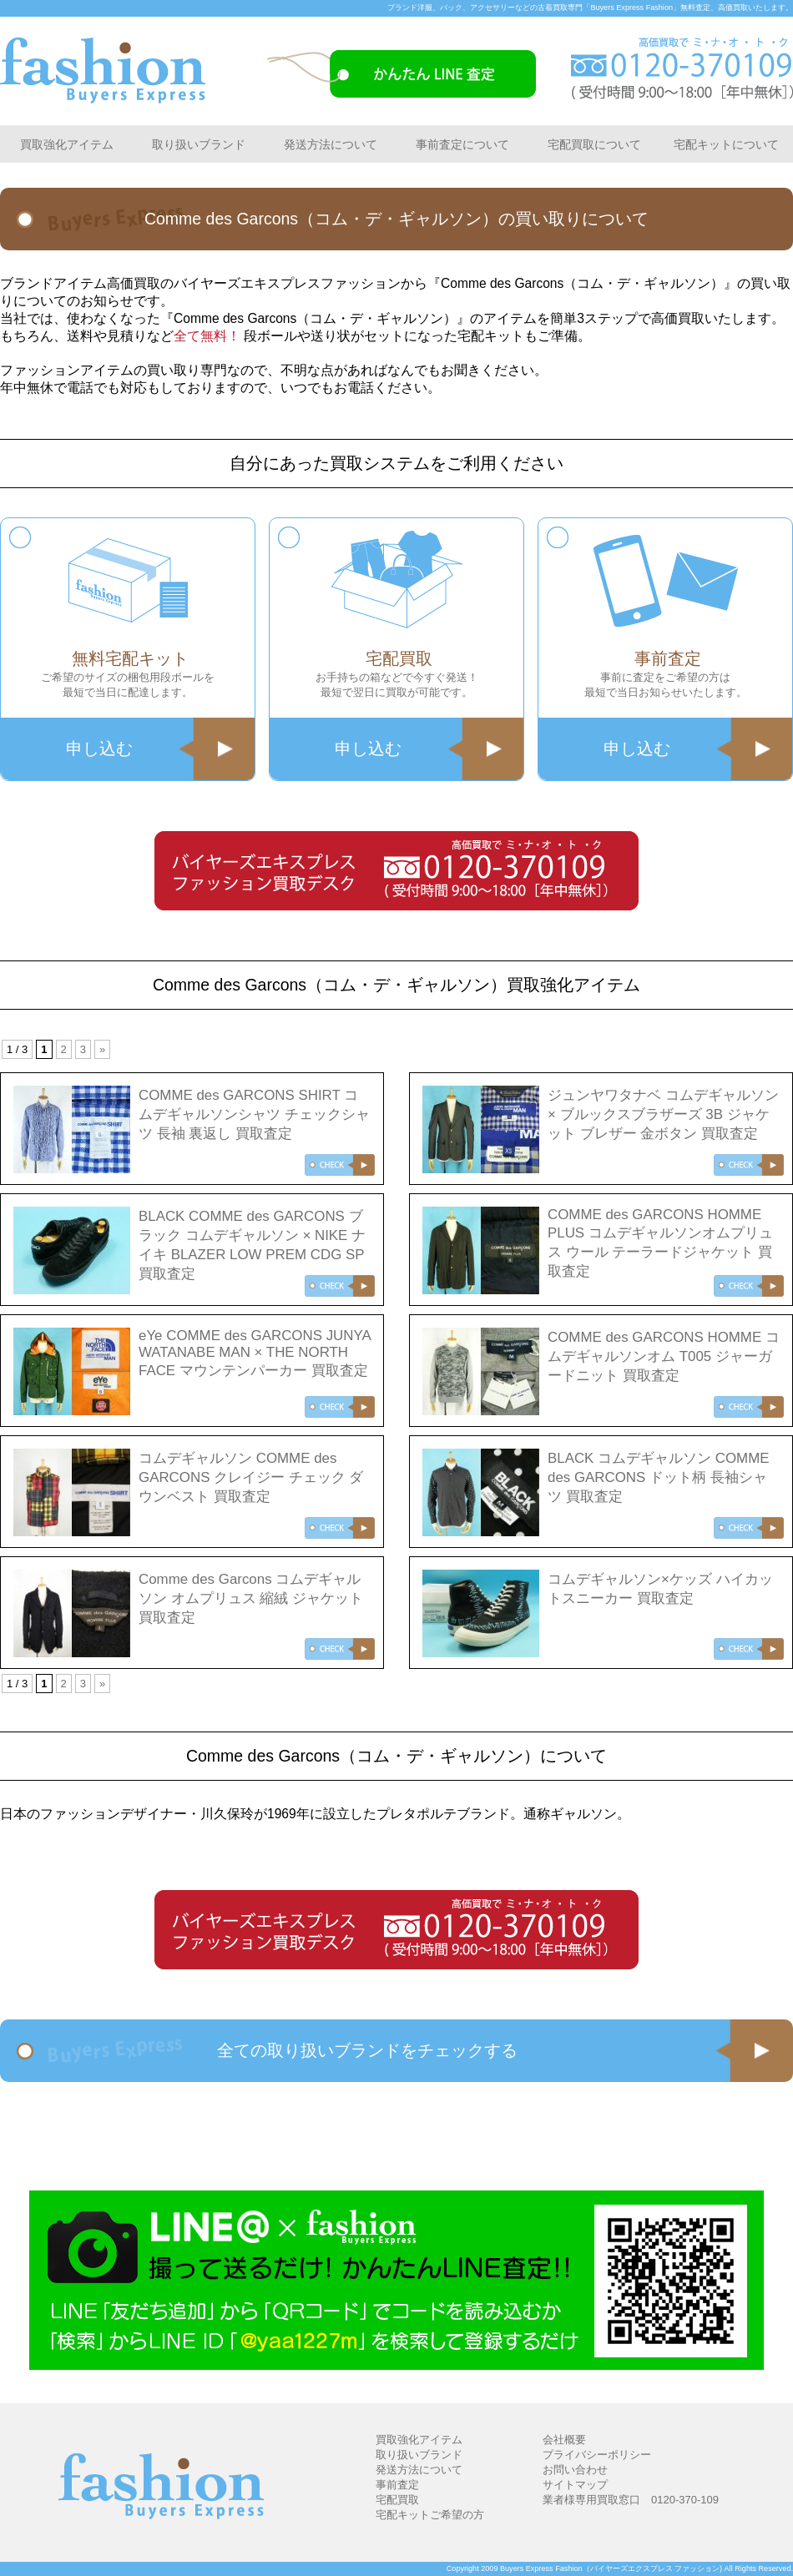 The image size is (793, 2576). Describe the element at coordinates (330, 144) in the screenshot. I see `発送方法について` at that location.